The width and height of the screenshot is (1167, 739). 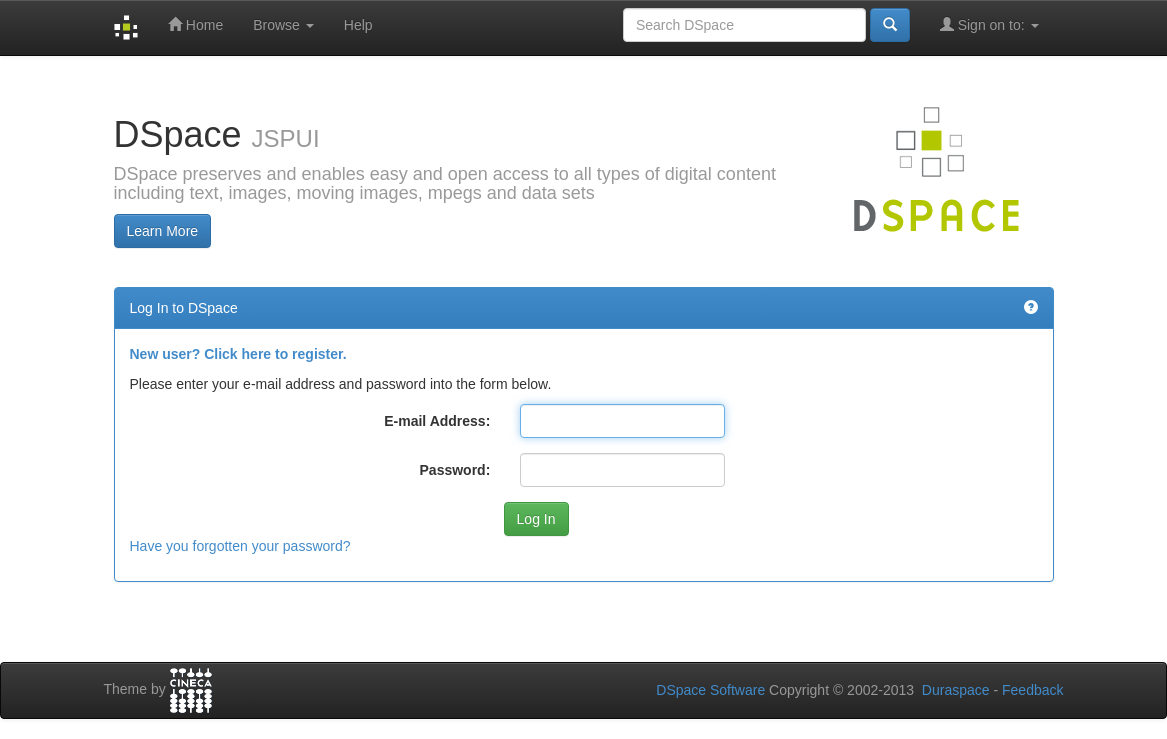 What do you see at coordinates (358, 25) in the screenshot?
I see `Help` at bounding box center [358, 25].